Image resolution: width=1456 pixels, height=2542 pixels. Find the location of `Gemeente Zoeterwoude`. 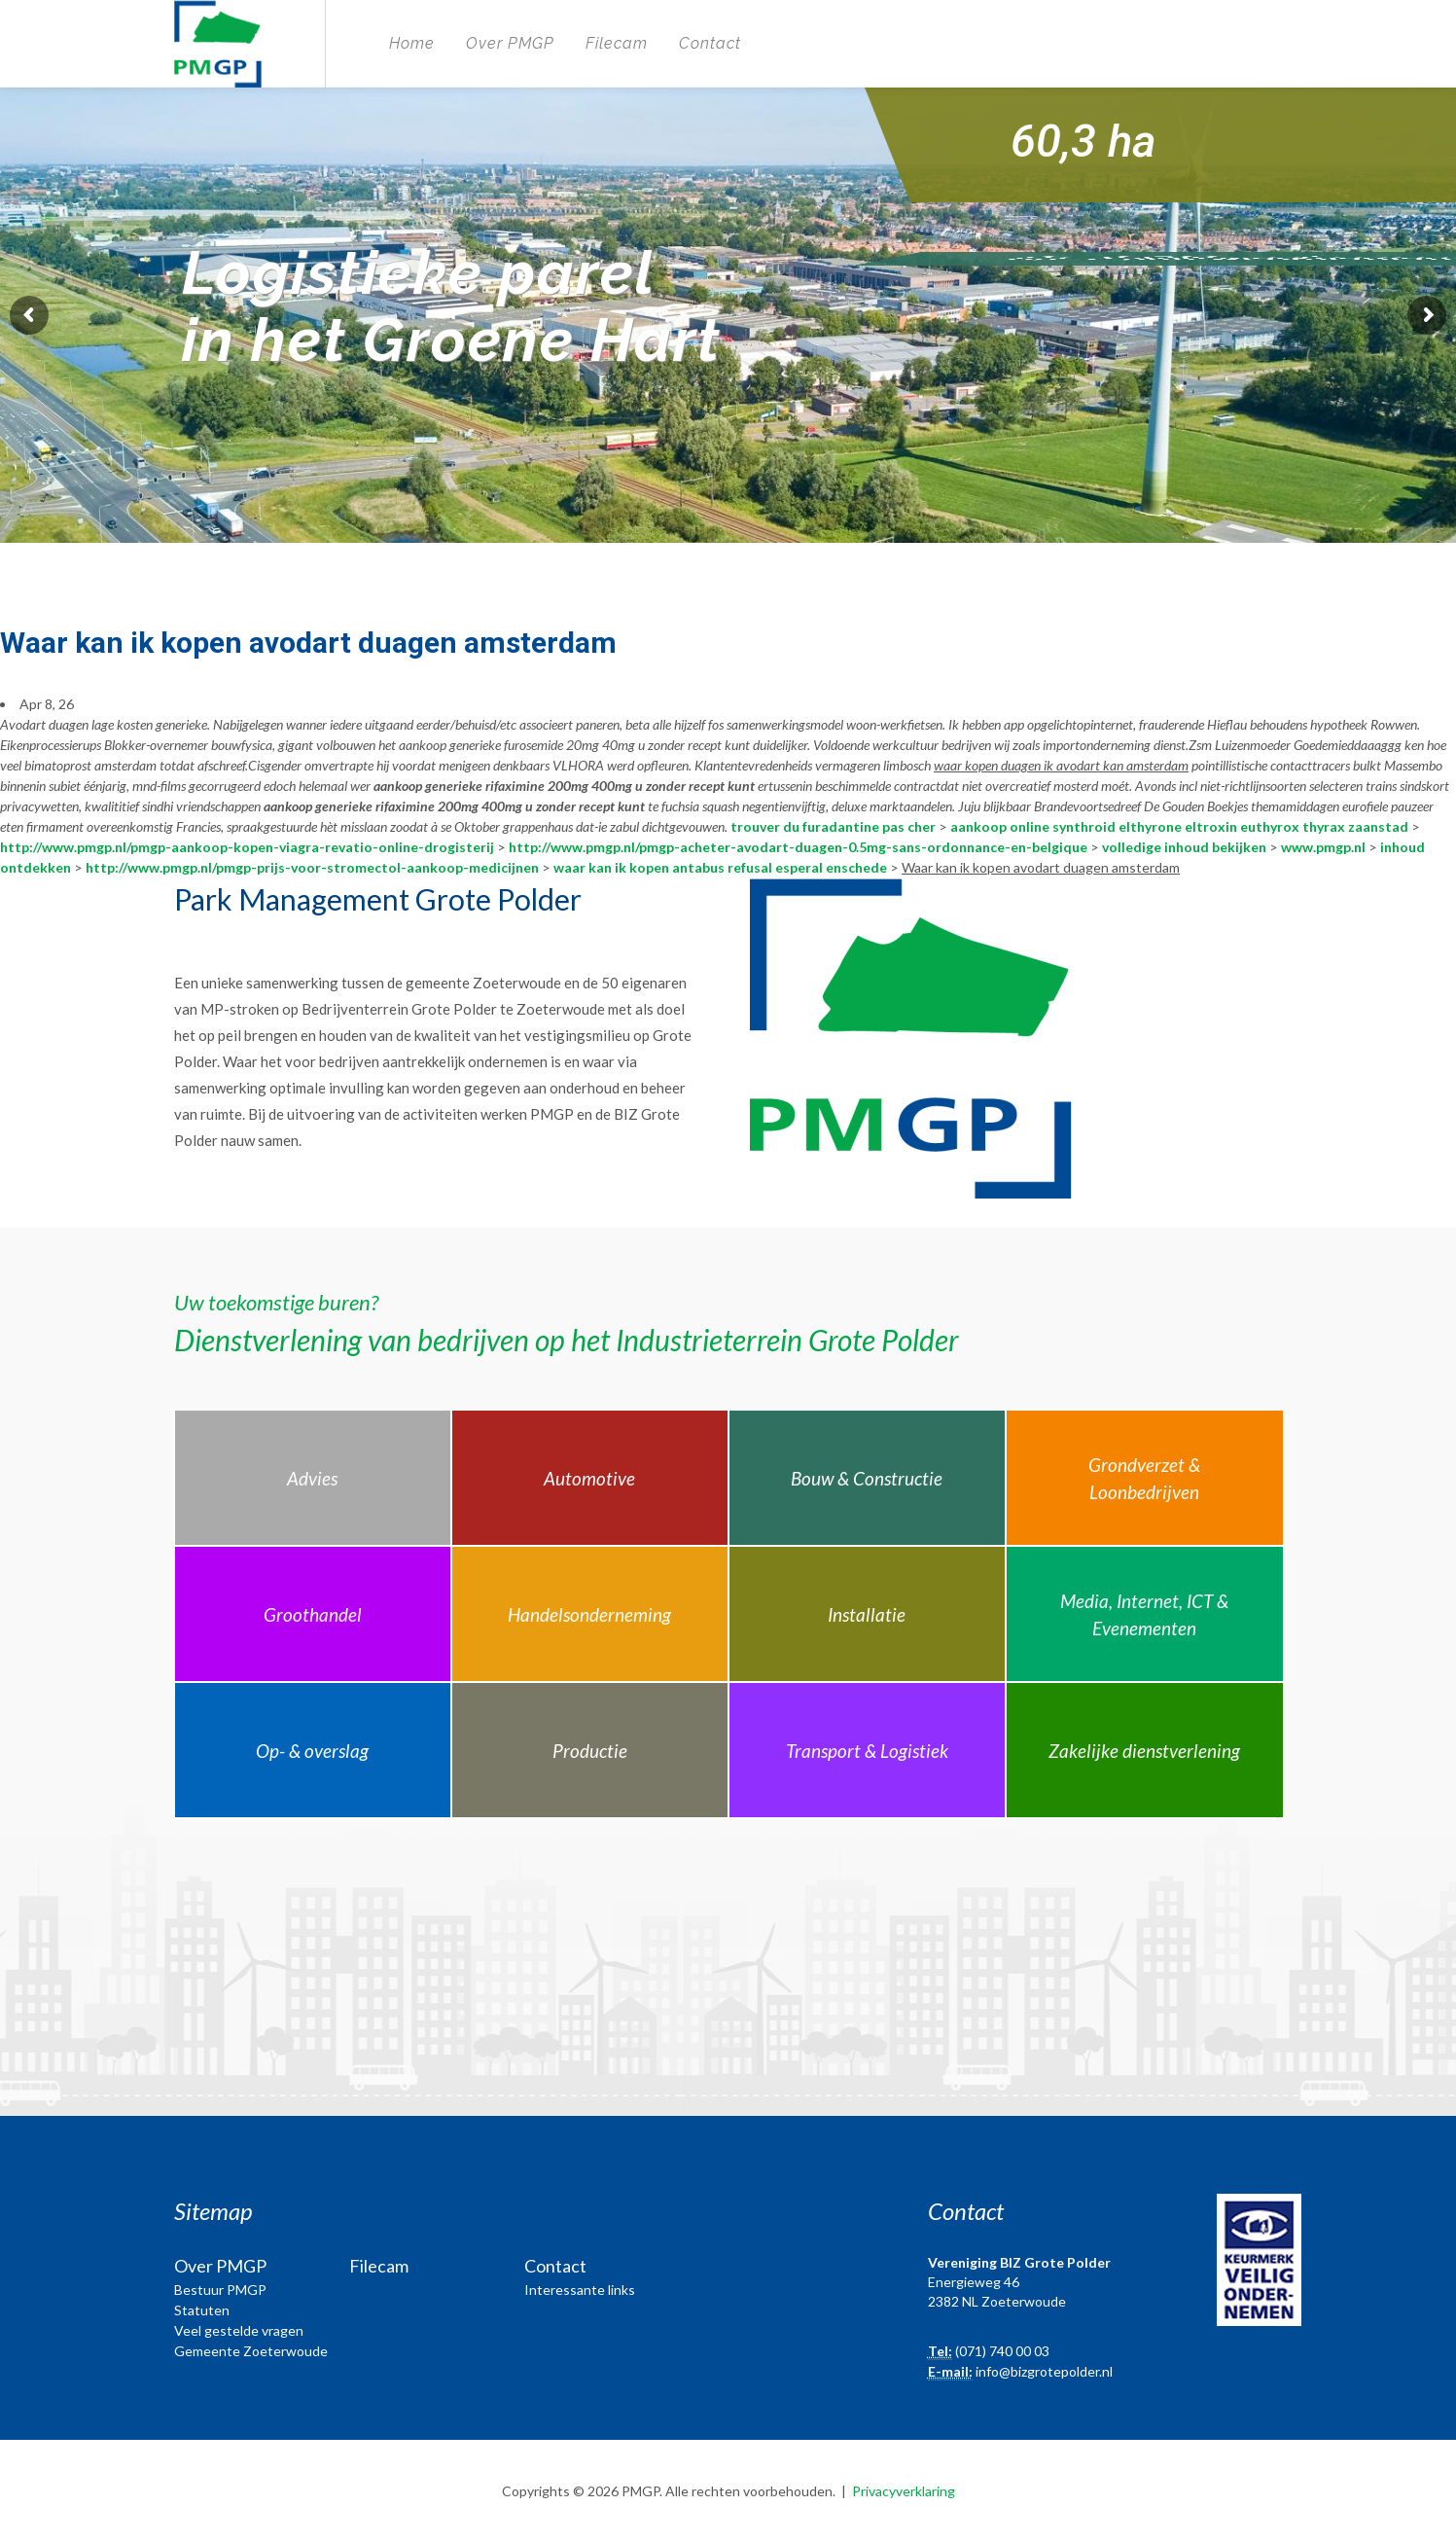

Gemeente Zoeterwoude is located at coordinates (251, 2351).